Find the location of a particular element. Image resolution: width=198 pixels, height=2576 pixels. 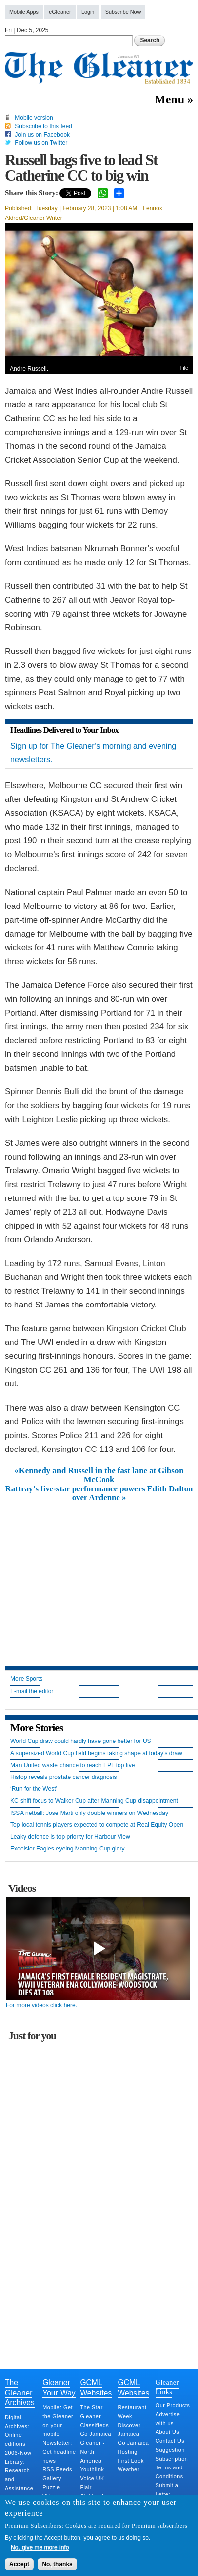

For more videos click here. is located at coordinates (41, 2005).